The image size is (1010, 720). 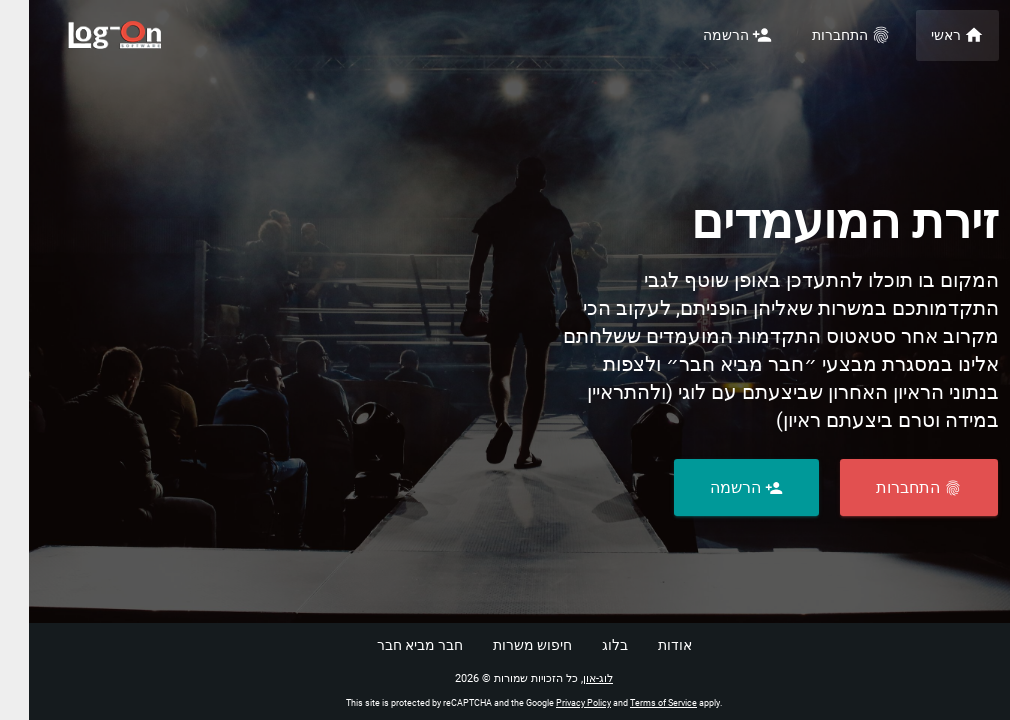 I want to click on Terms of Service, so click(x=634, y=703).